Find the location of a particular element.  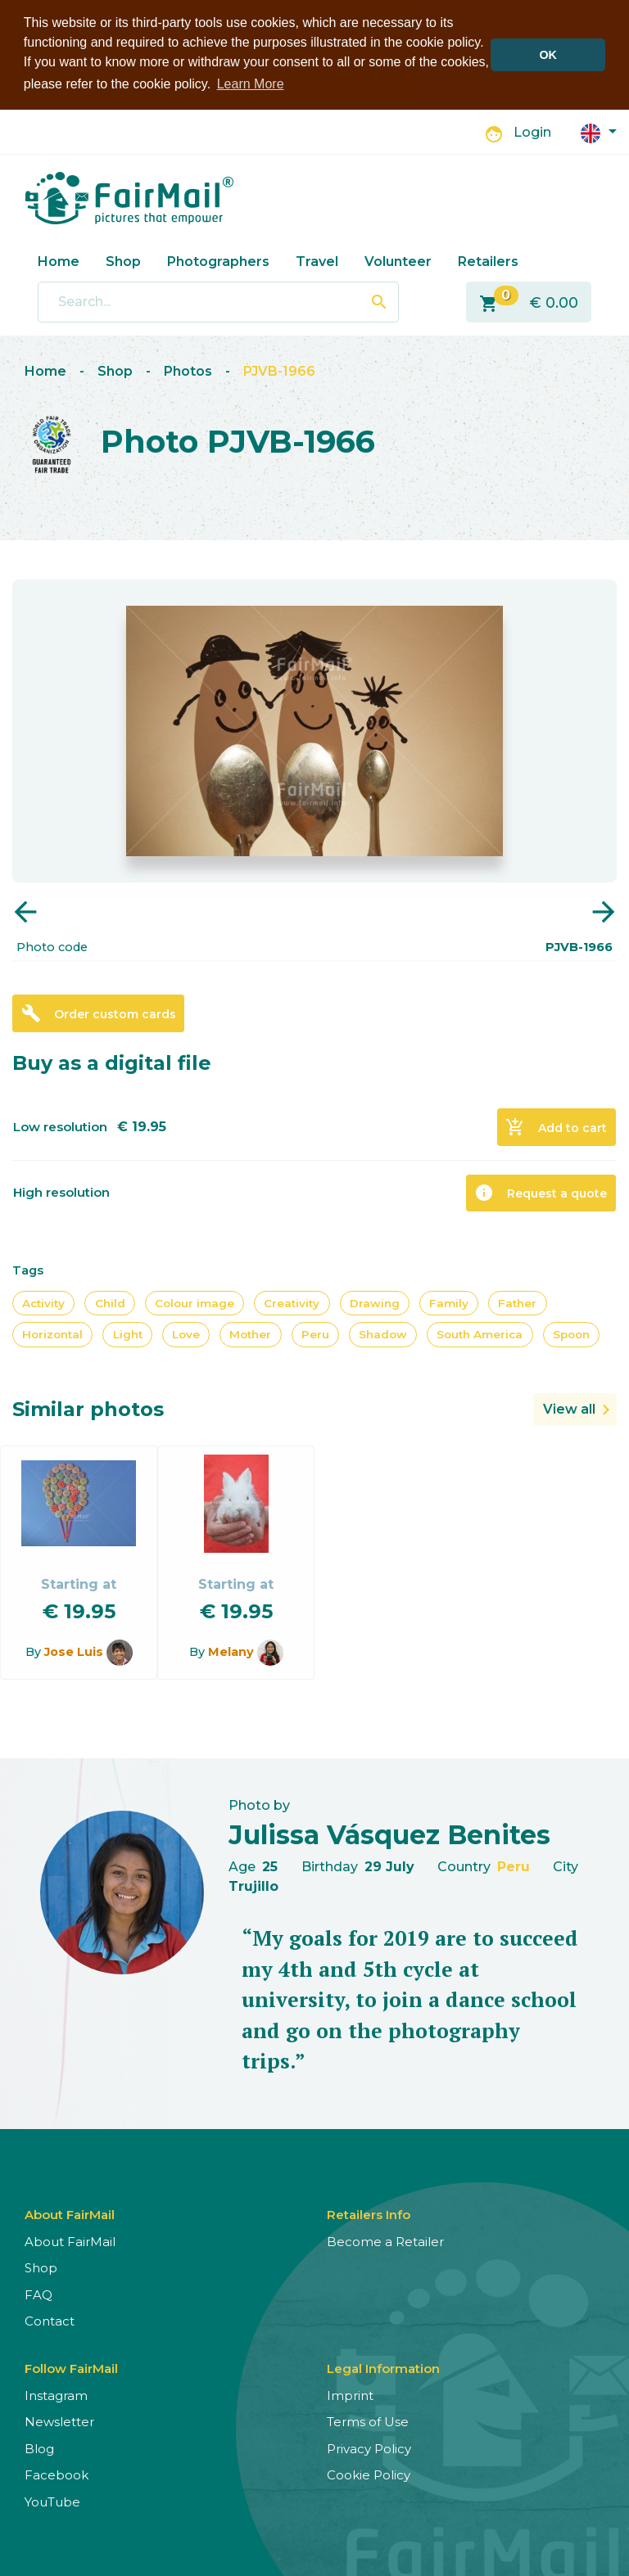

Horizontal is located at coordinates (52, 1334).